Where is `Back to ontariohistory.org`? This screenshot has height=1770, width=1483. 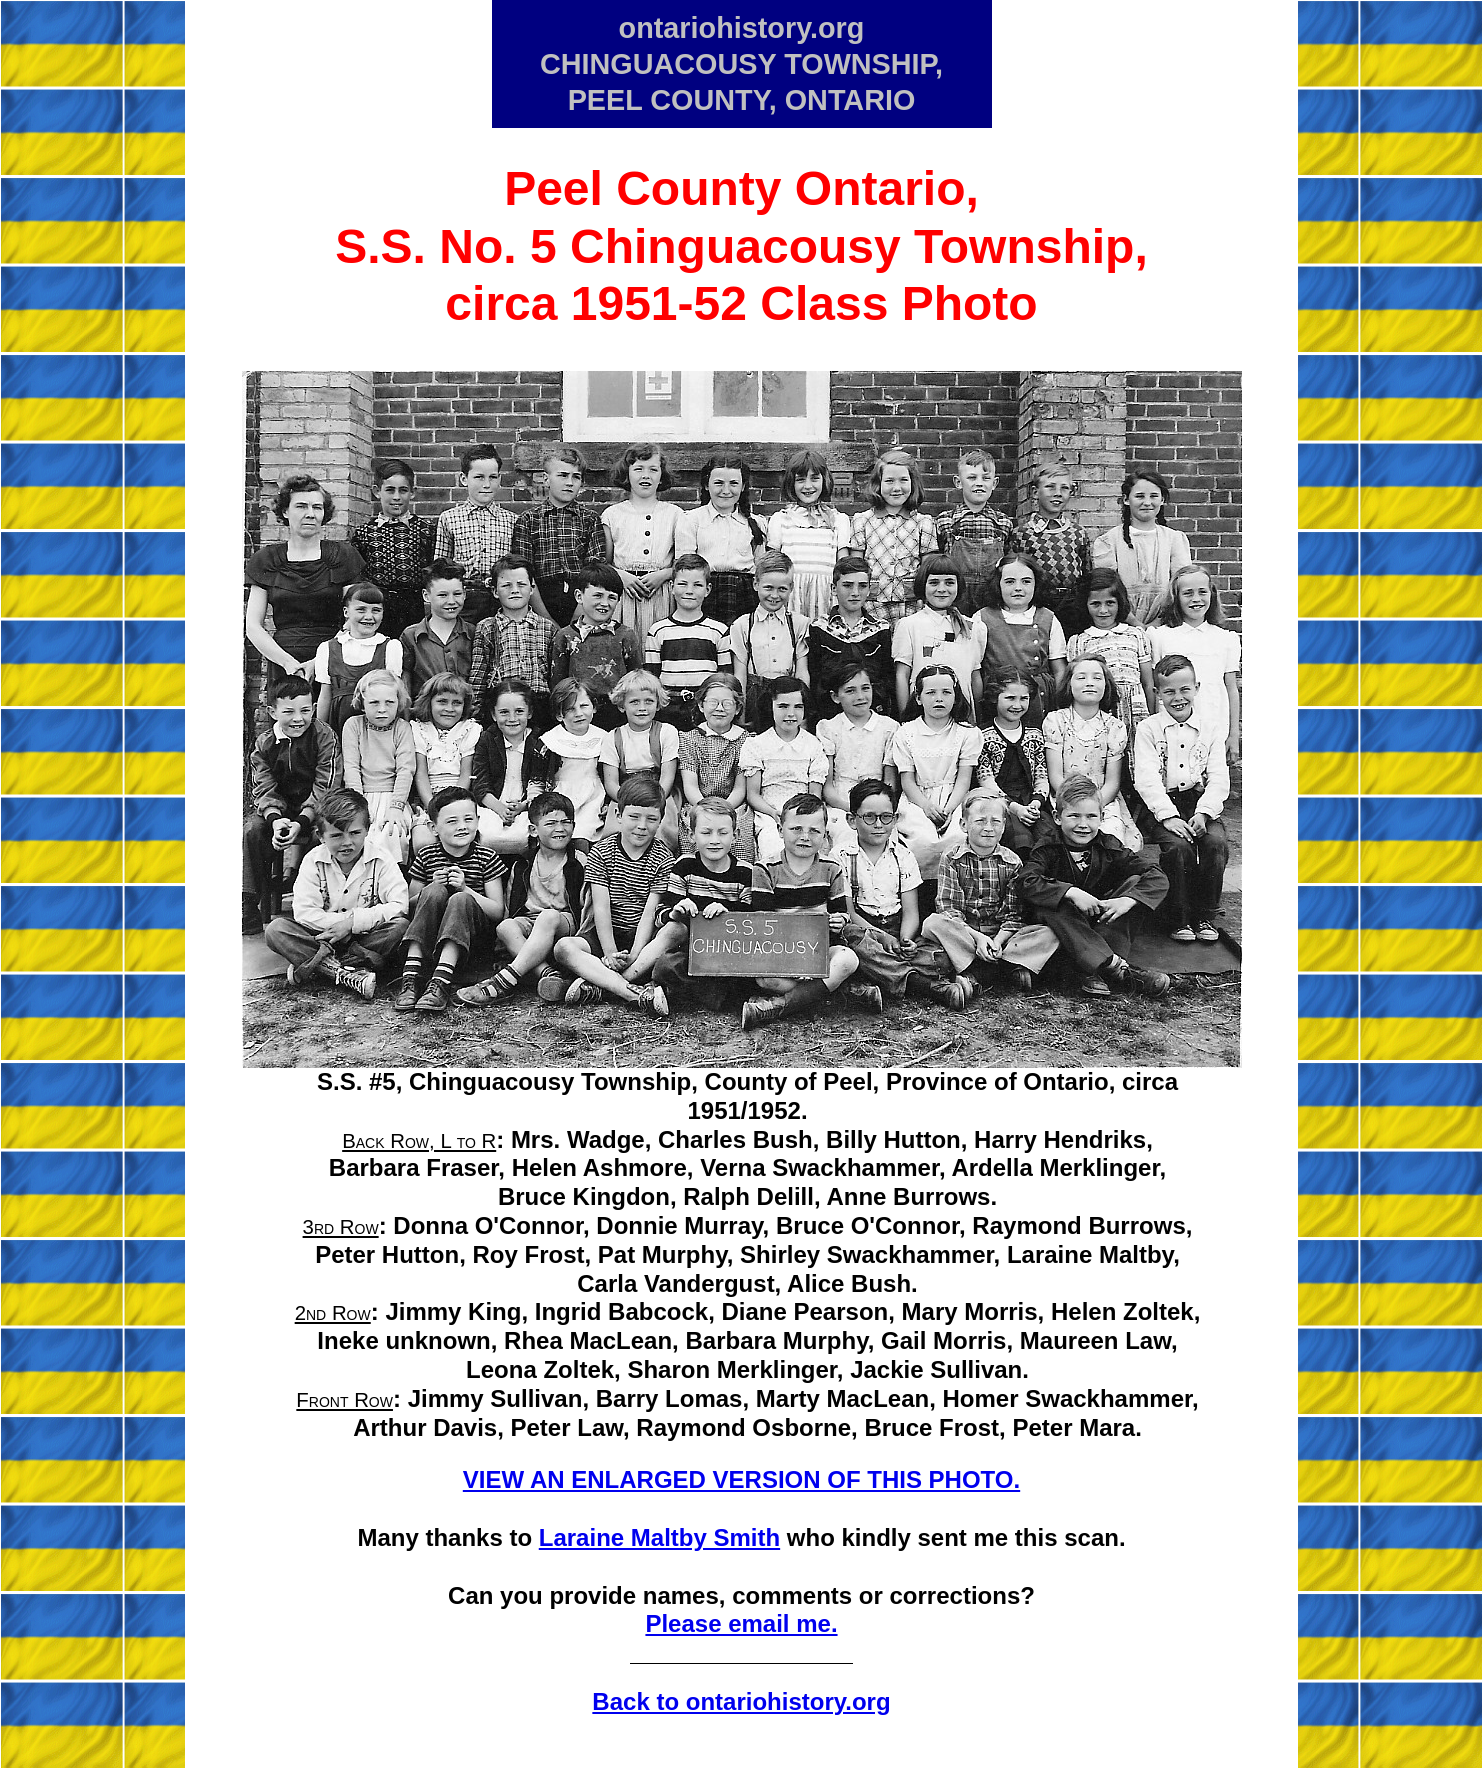 Back to ontariohistory.org is located at coordinates (741, 1701).